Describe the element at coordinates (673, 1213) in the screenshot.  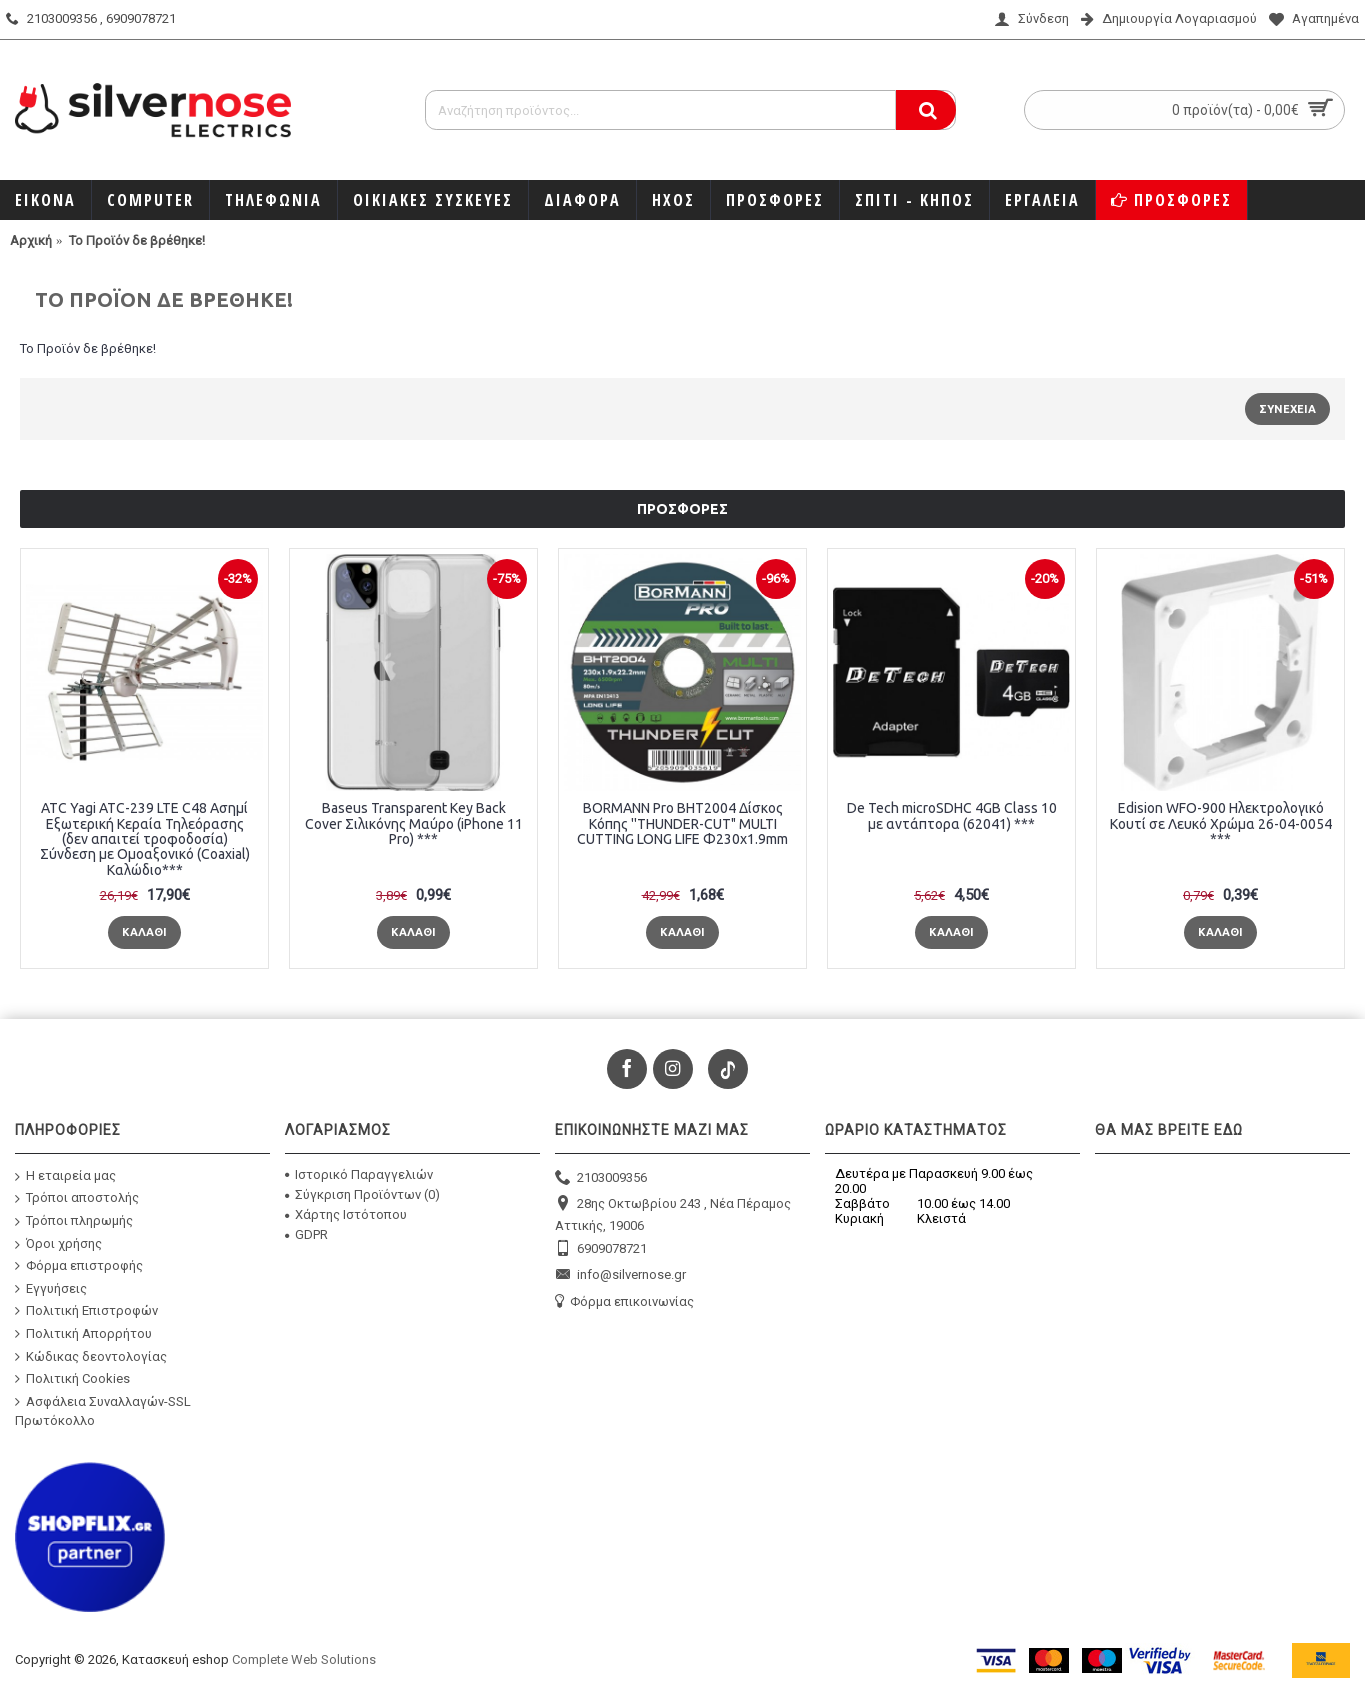
I see `28ης Οκτωβρίου 243 , Νέα Πέραμος Αττικής, 19006` at that location.